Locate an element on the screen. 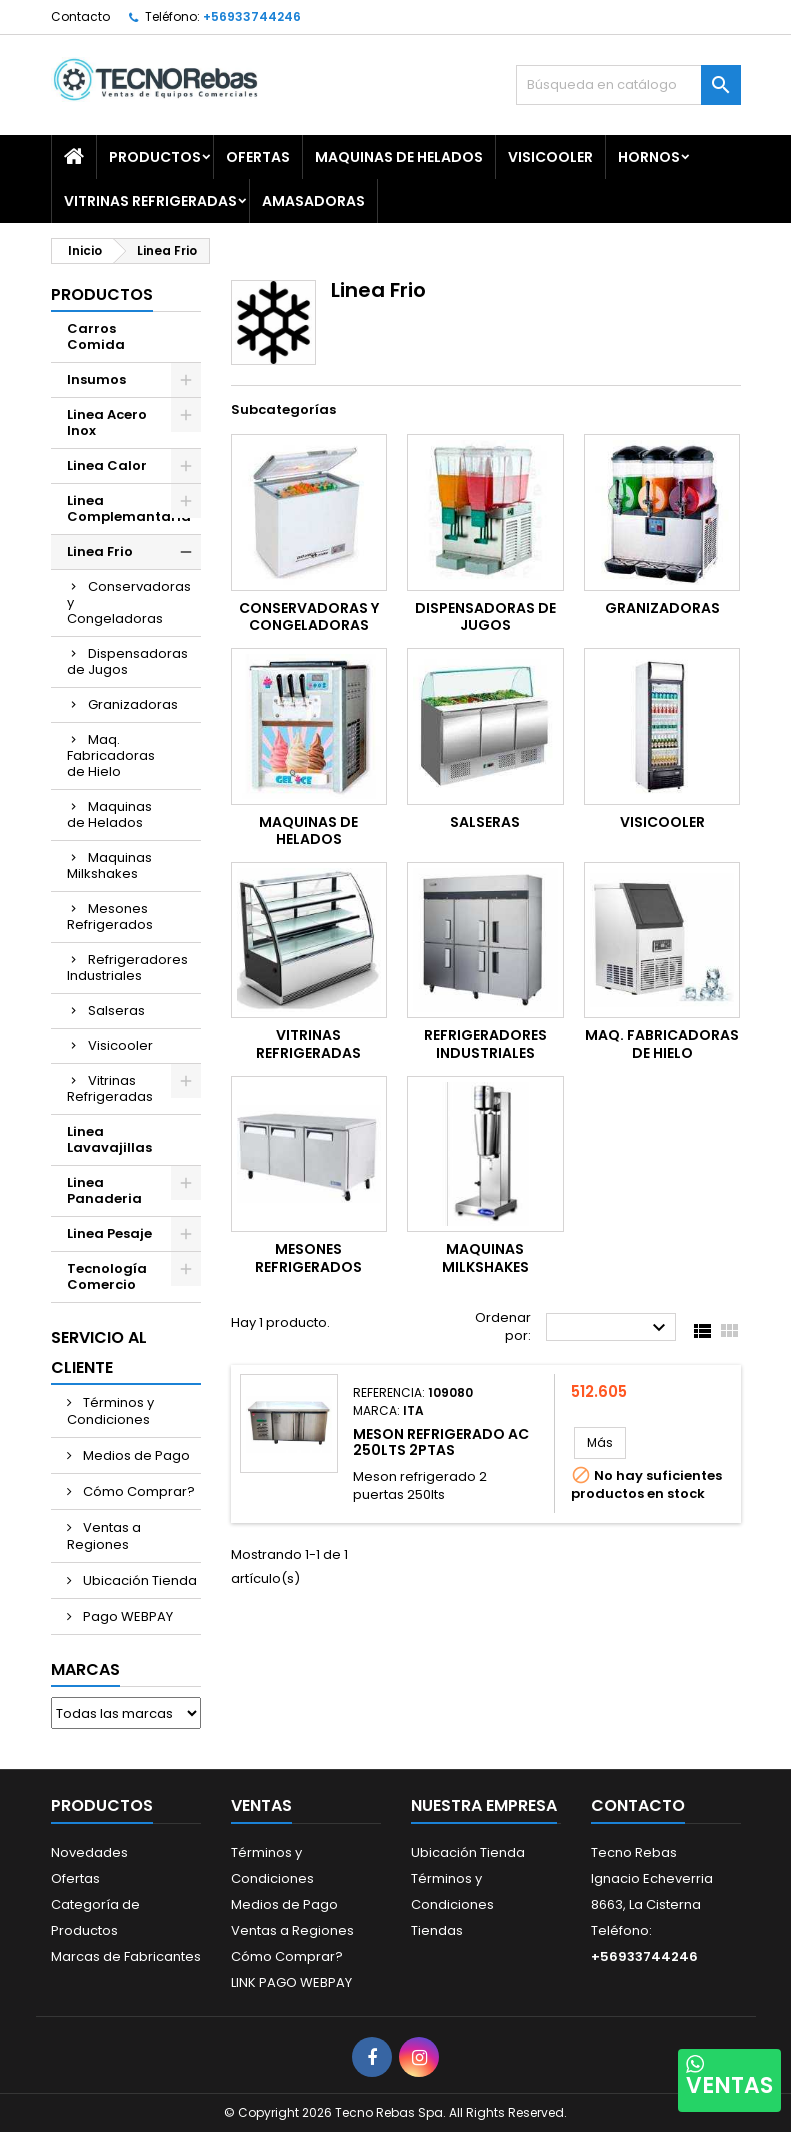 The height and width of the screenshot is (2132, 791). Ubicación Tienda is located at coordinates (138, 1580).